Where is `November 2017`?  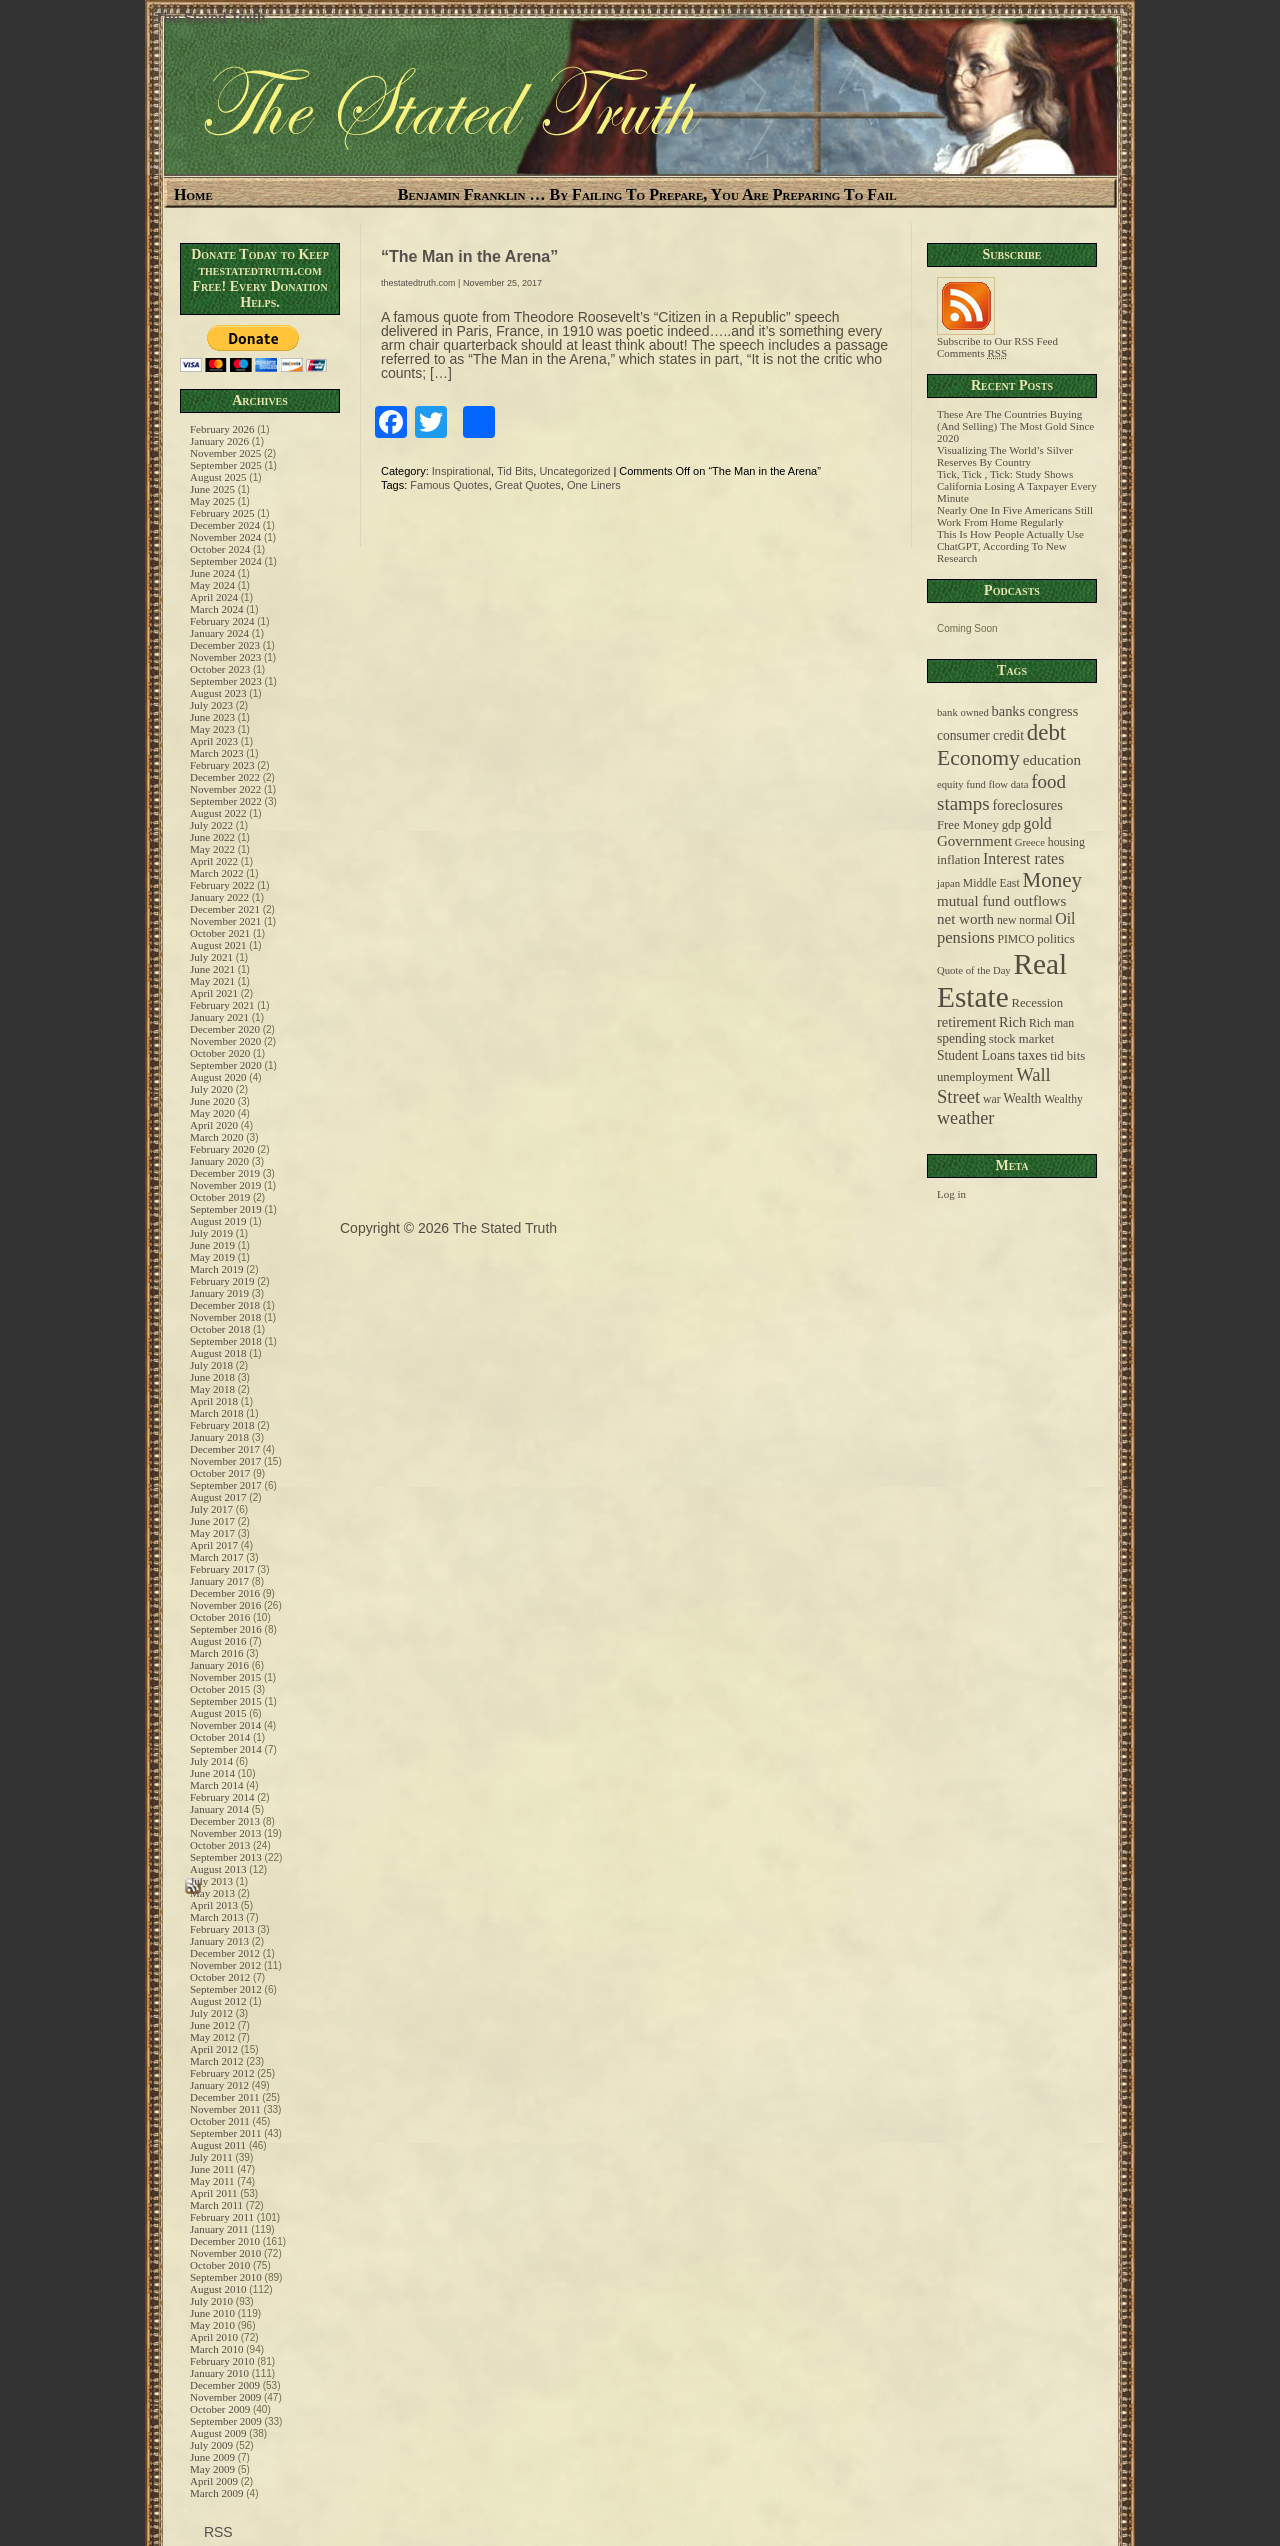
November 2017 is located at coordinates (225, 1461).